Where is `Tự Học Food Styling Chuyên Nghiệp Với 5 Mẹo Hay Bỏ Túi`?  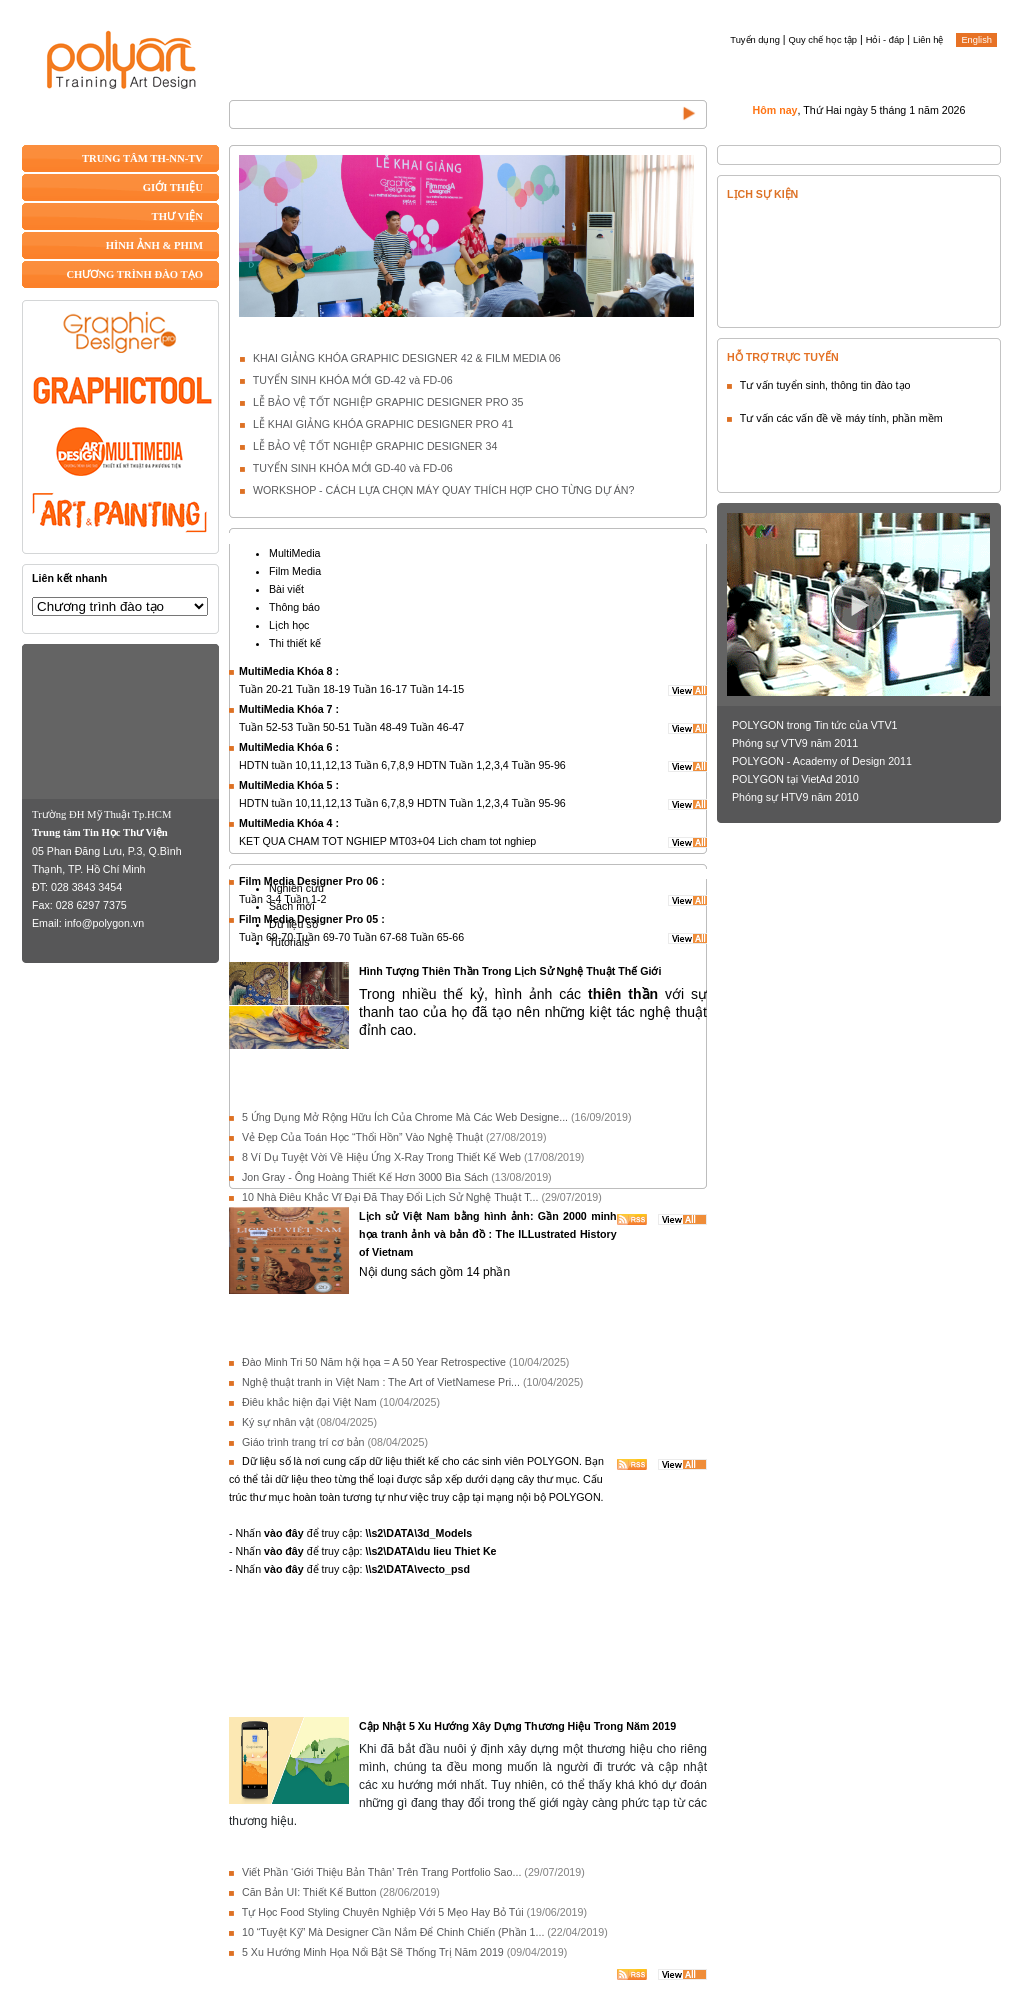
Tự Học Food Styling Chuyên Nghiệp Với 5 Mẹo Hay Bỏ Túi is located at coordinates (383, 1912).